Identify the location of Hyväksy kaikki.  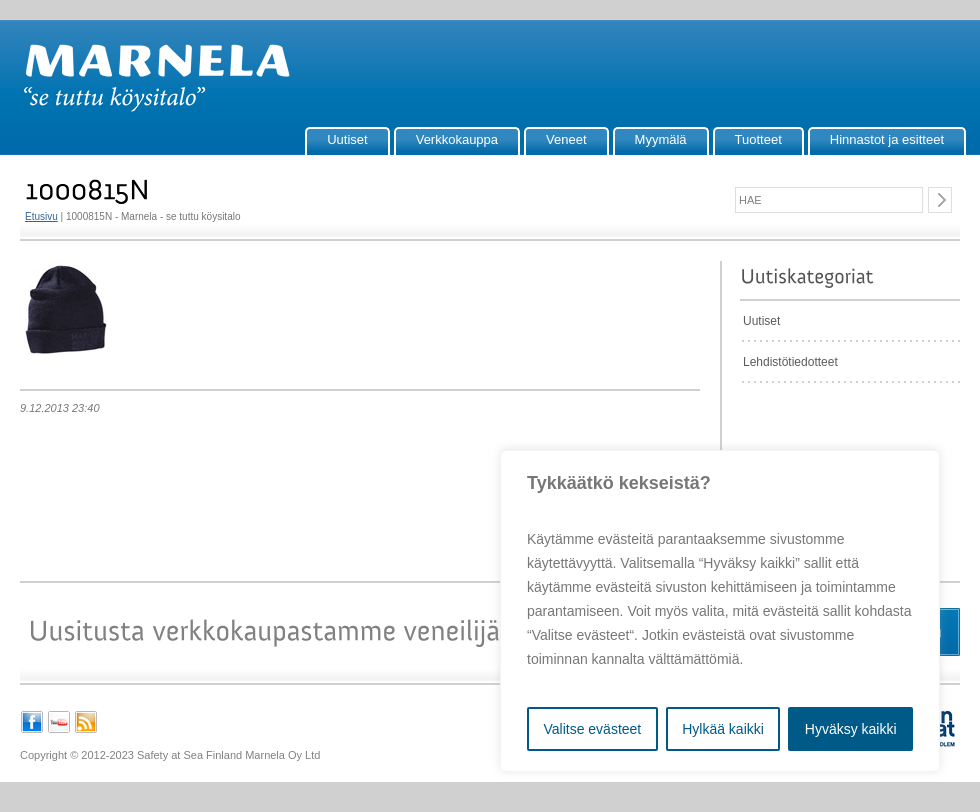
(851, 729).